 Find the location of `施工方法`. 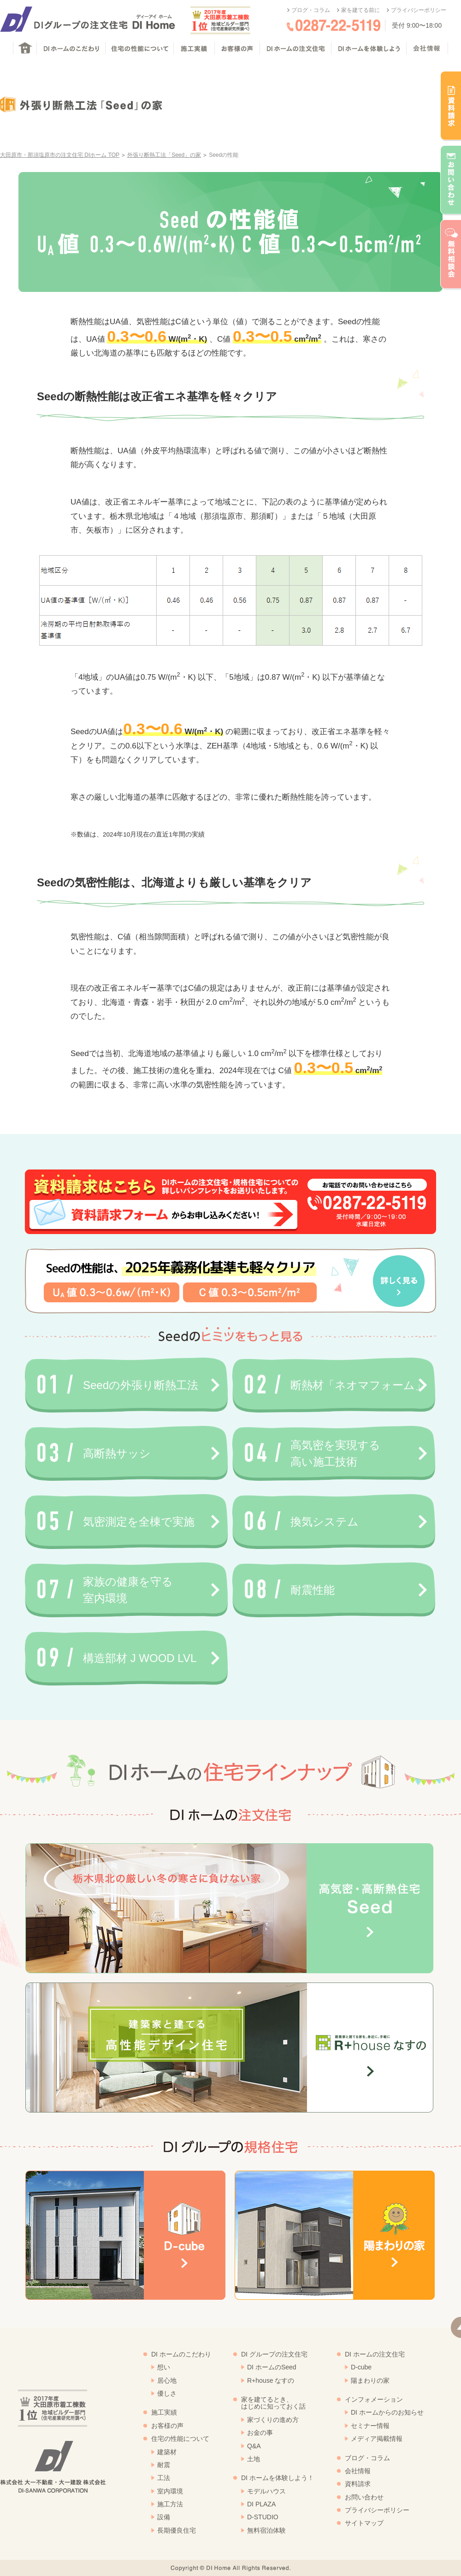

施工方法 is located at coordinates (170, 2504).